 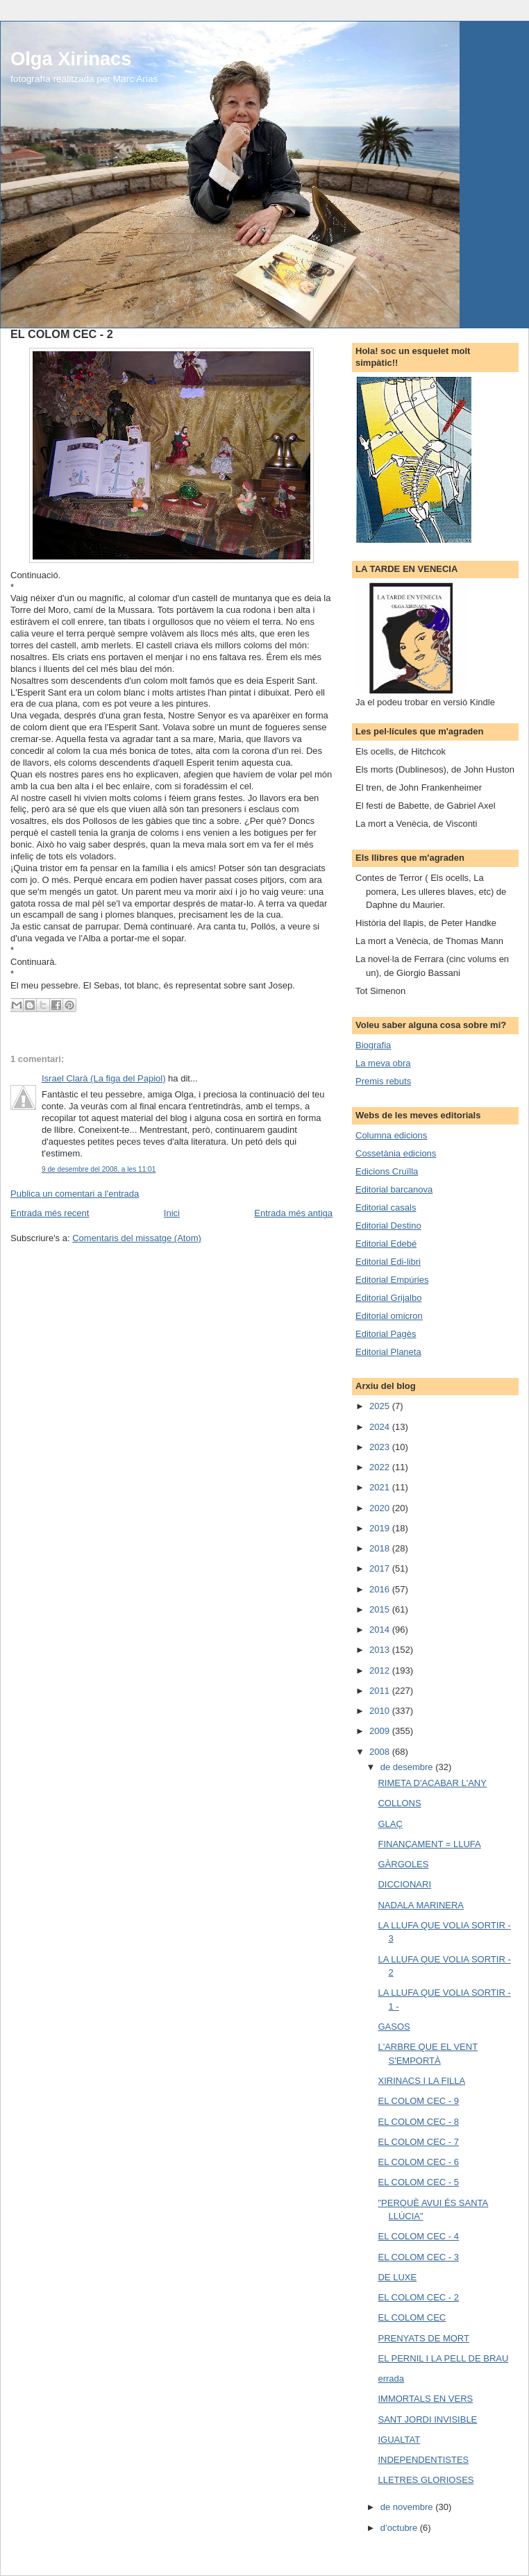 I want to click on 2010, so click(x=380, y=1711).